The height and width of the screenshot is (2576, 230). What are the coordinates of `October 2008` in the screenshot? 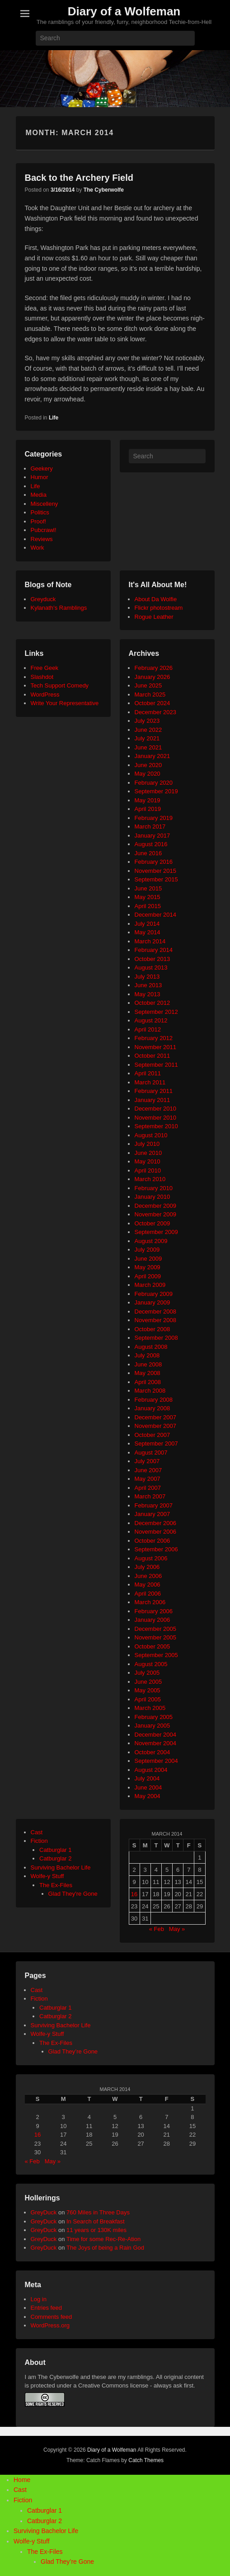 It's located at (152, 1329).